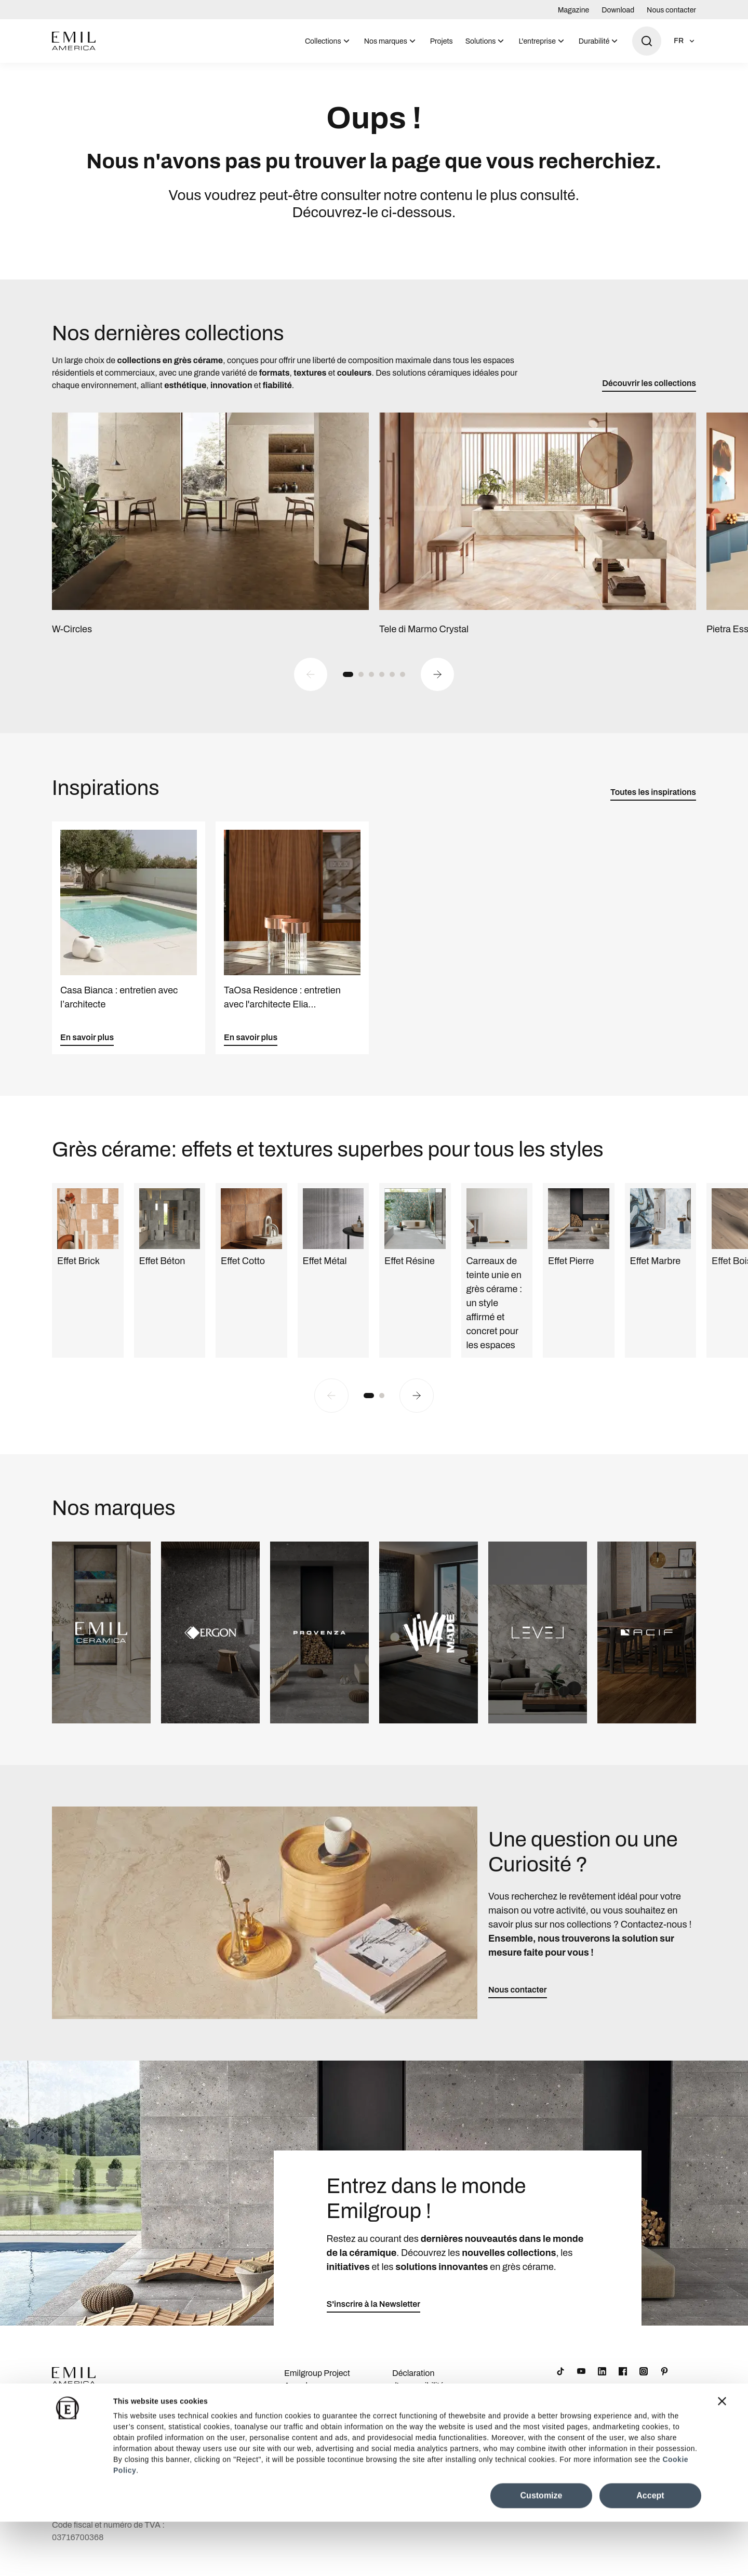 This screenshot has height=2576, width=748. I want to click on Emilgroup Project Awards, so click(317, 2390).